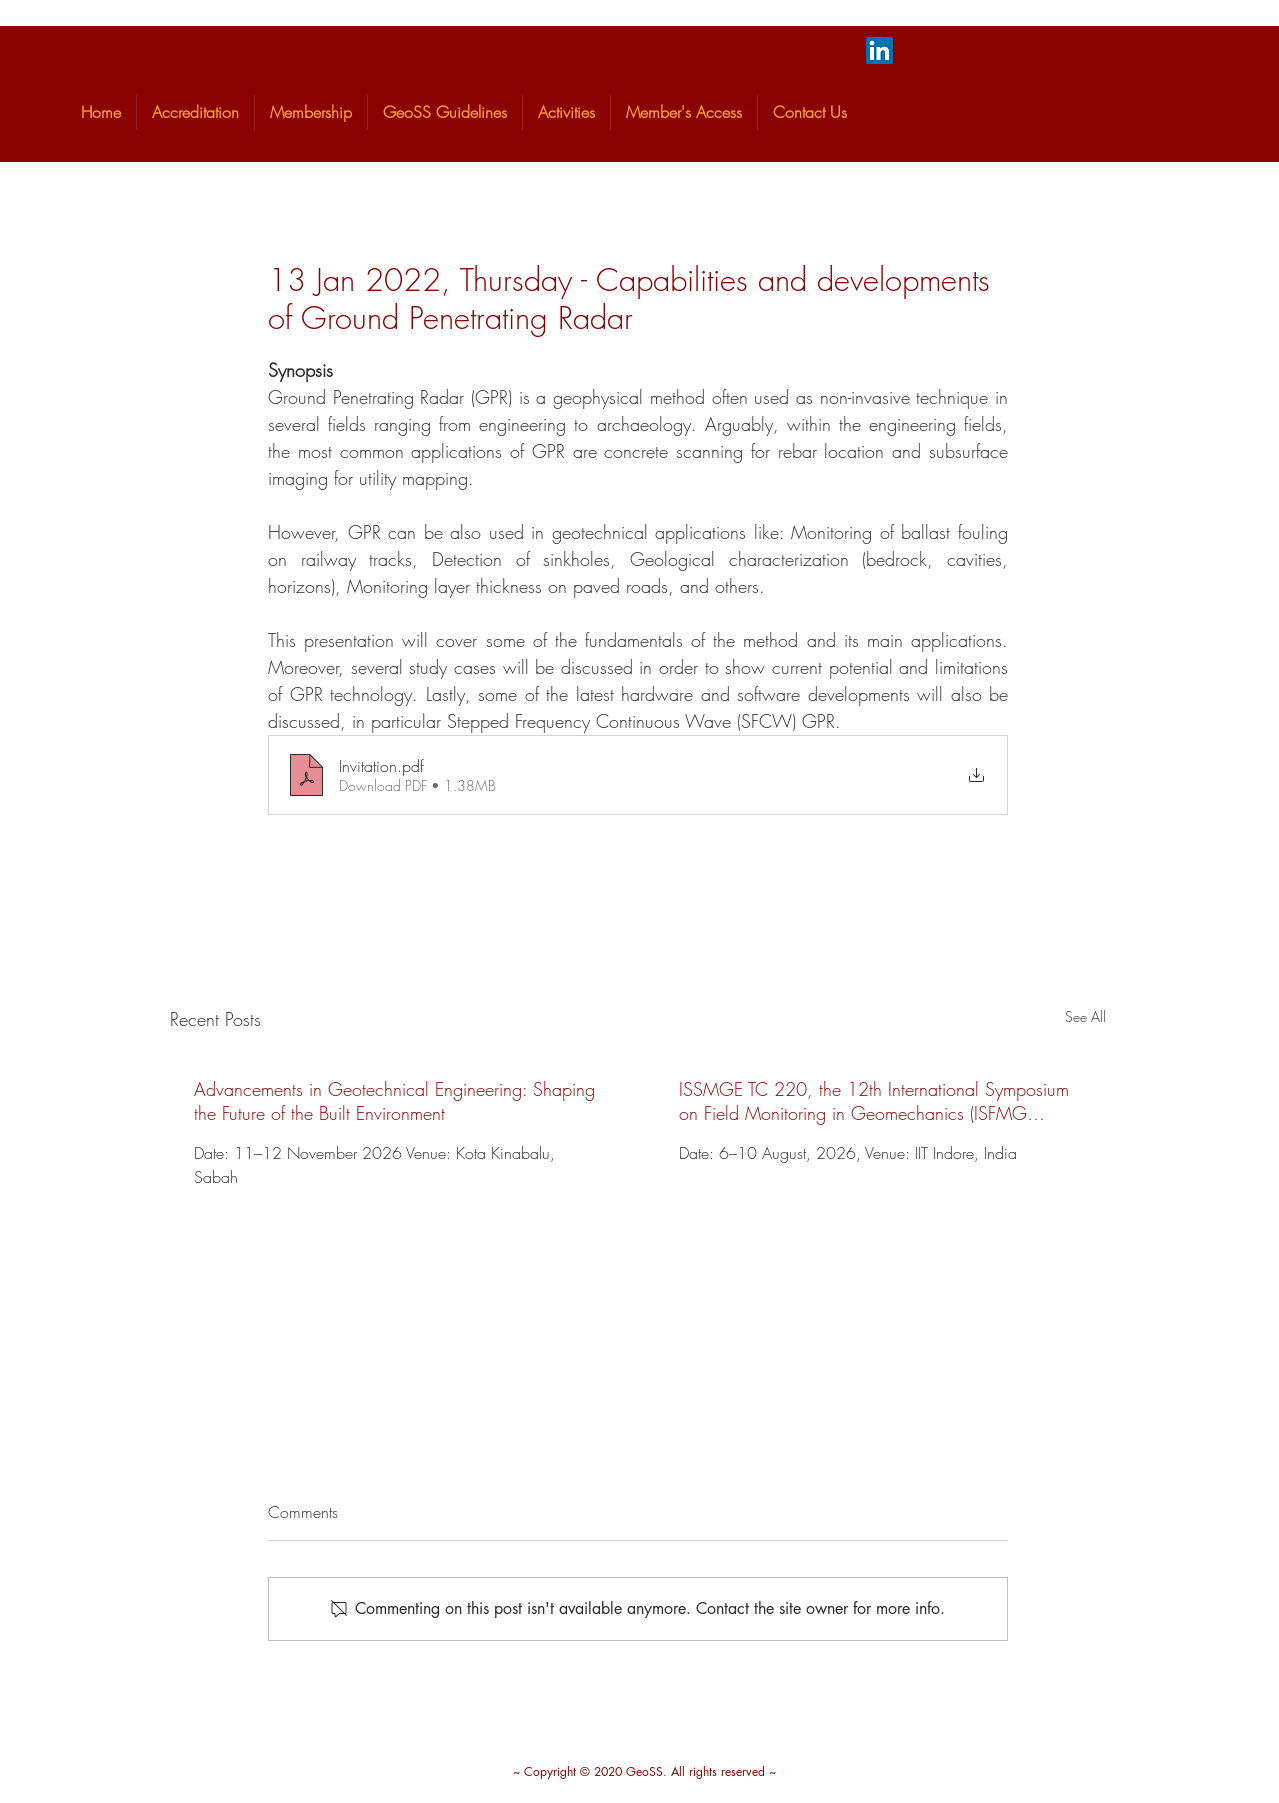  What do you see at coordinates (195, 112) in the screenshot?
I see `[button]` at bounding box center [195, 112].